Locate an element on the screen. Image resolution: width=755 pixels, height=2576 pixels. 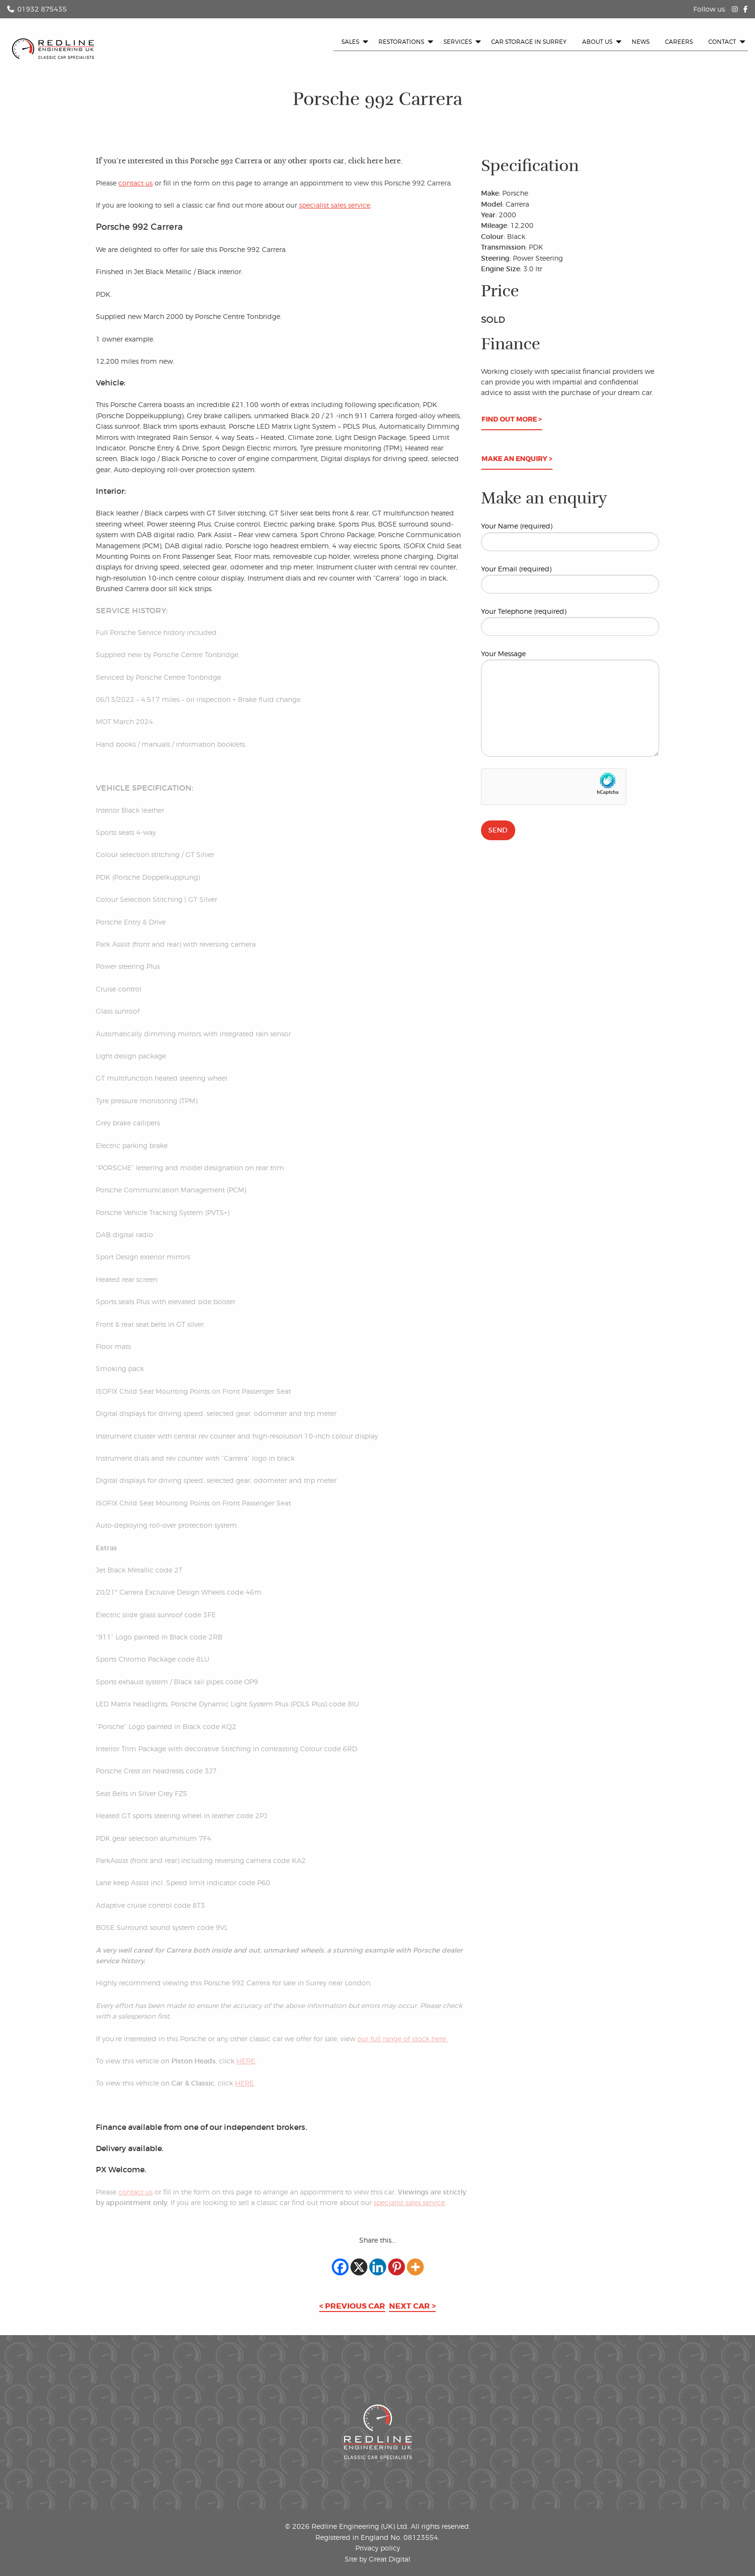
Your Message is located at coordinates (570, 703).